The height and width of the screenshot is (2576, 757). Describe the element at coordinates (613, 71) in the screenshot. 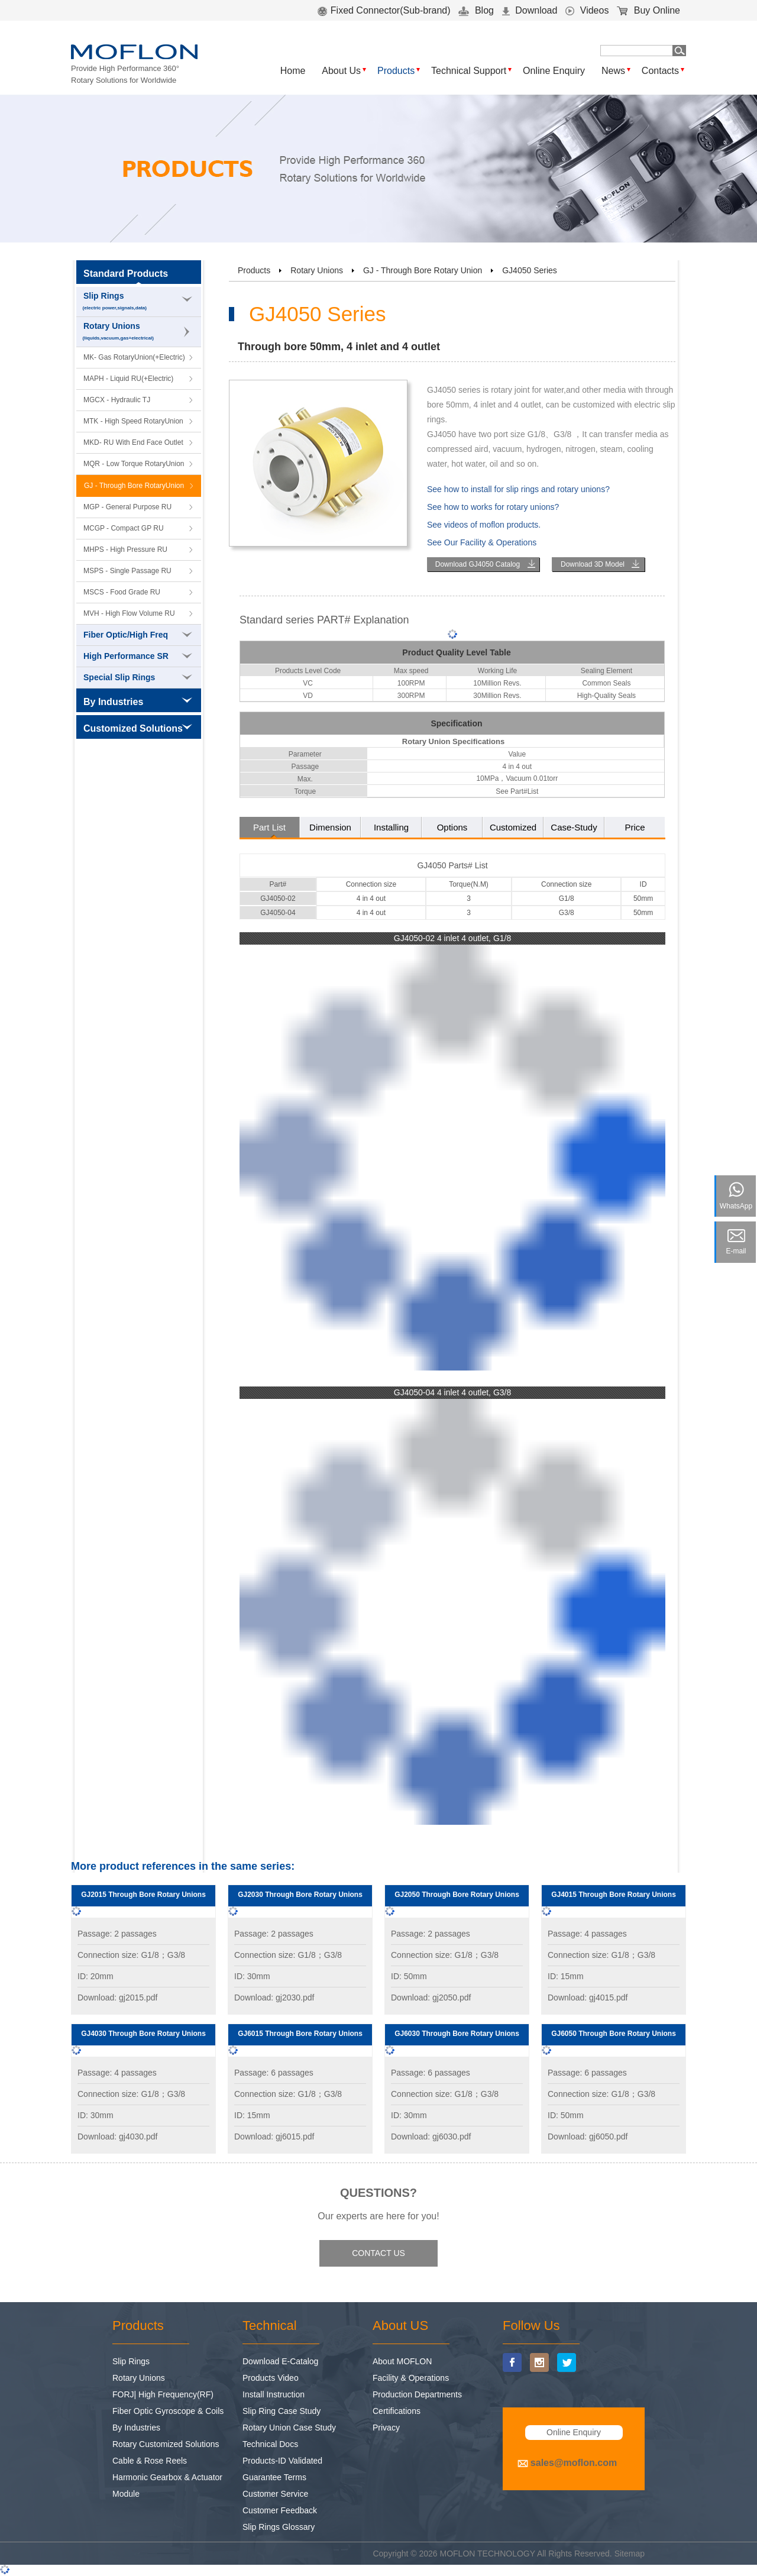

I see `News` at that location.